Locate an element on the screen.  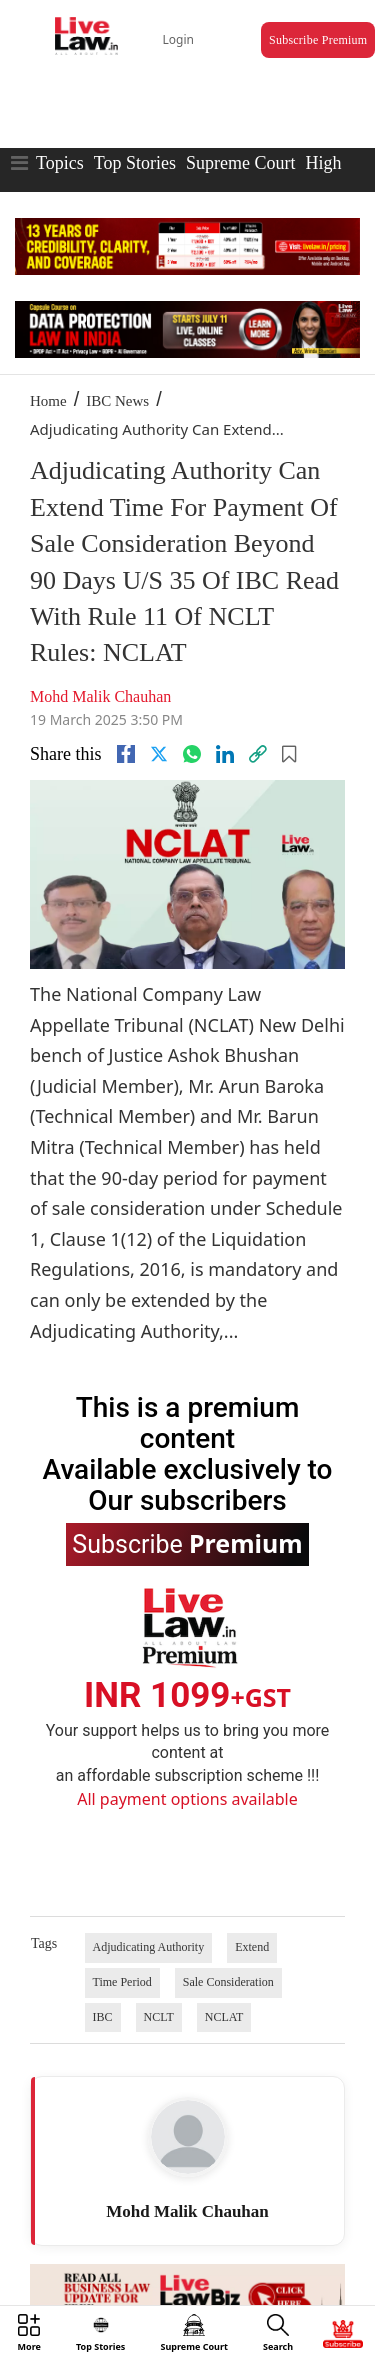
Home is located at coordinates (48, 401).